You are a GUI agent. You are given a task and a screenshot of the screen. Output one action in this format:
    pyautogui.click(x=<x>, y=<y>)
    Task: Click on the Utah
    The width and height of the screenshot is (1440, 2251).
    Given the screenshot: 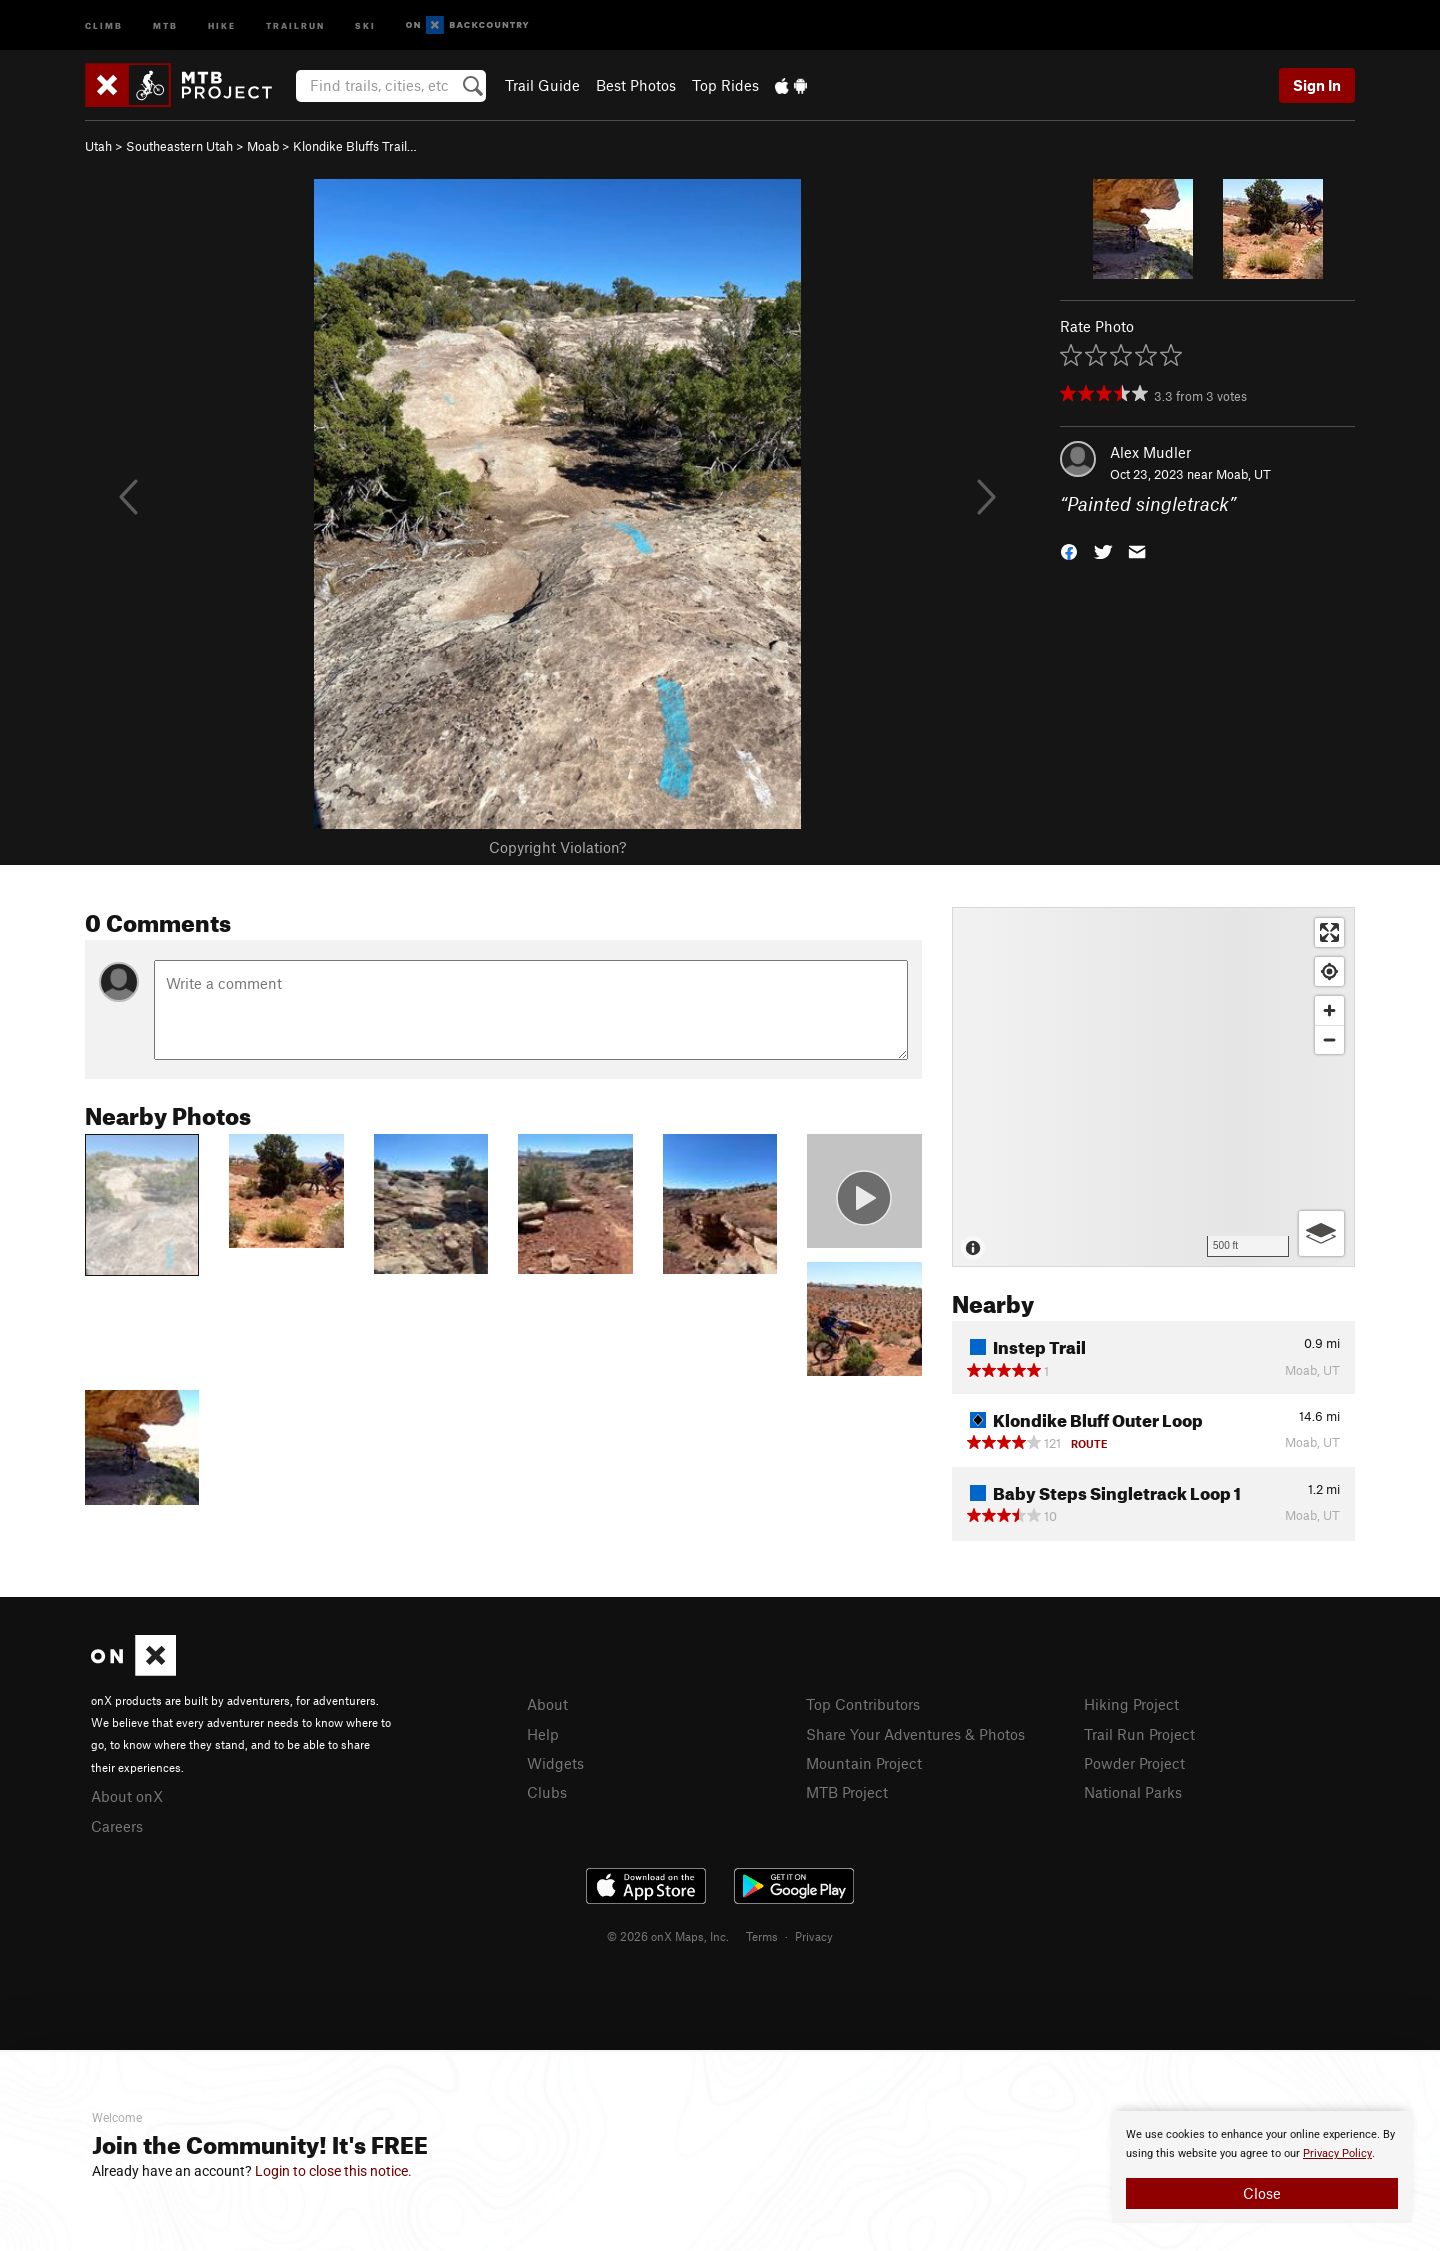 What is the action you would take?
    pyautogui.click(x=98, y=146)
    